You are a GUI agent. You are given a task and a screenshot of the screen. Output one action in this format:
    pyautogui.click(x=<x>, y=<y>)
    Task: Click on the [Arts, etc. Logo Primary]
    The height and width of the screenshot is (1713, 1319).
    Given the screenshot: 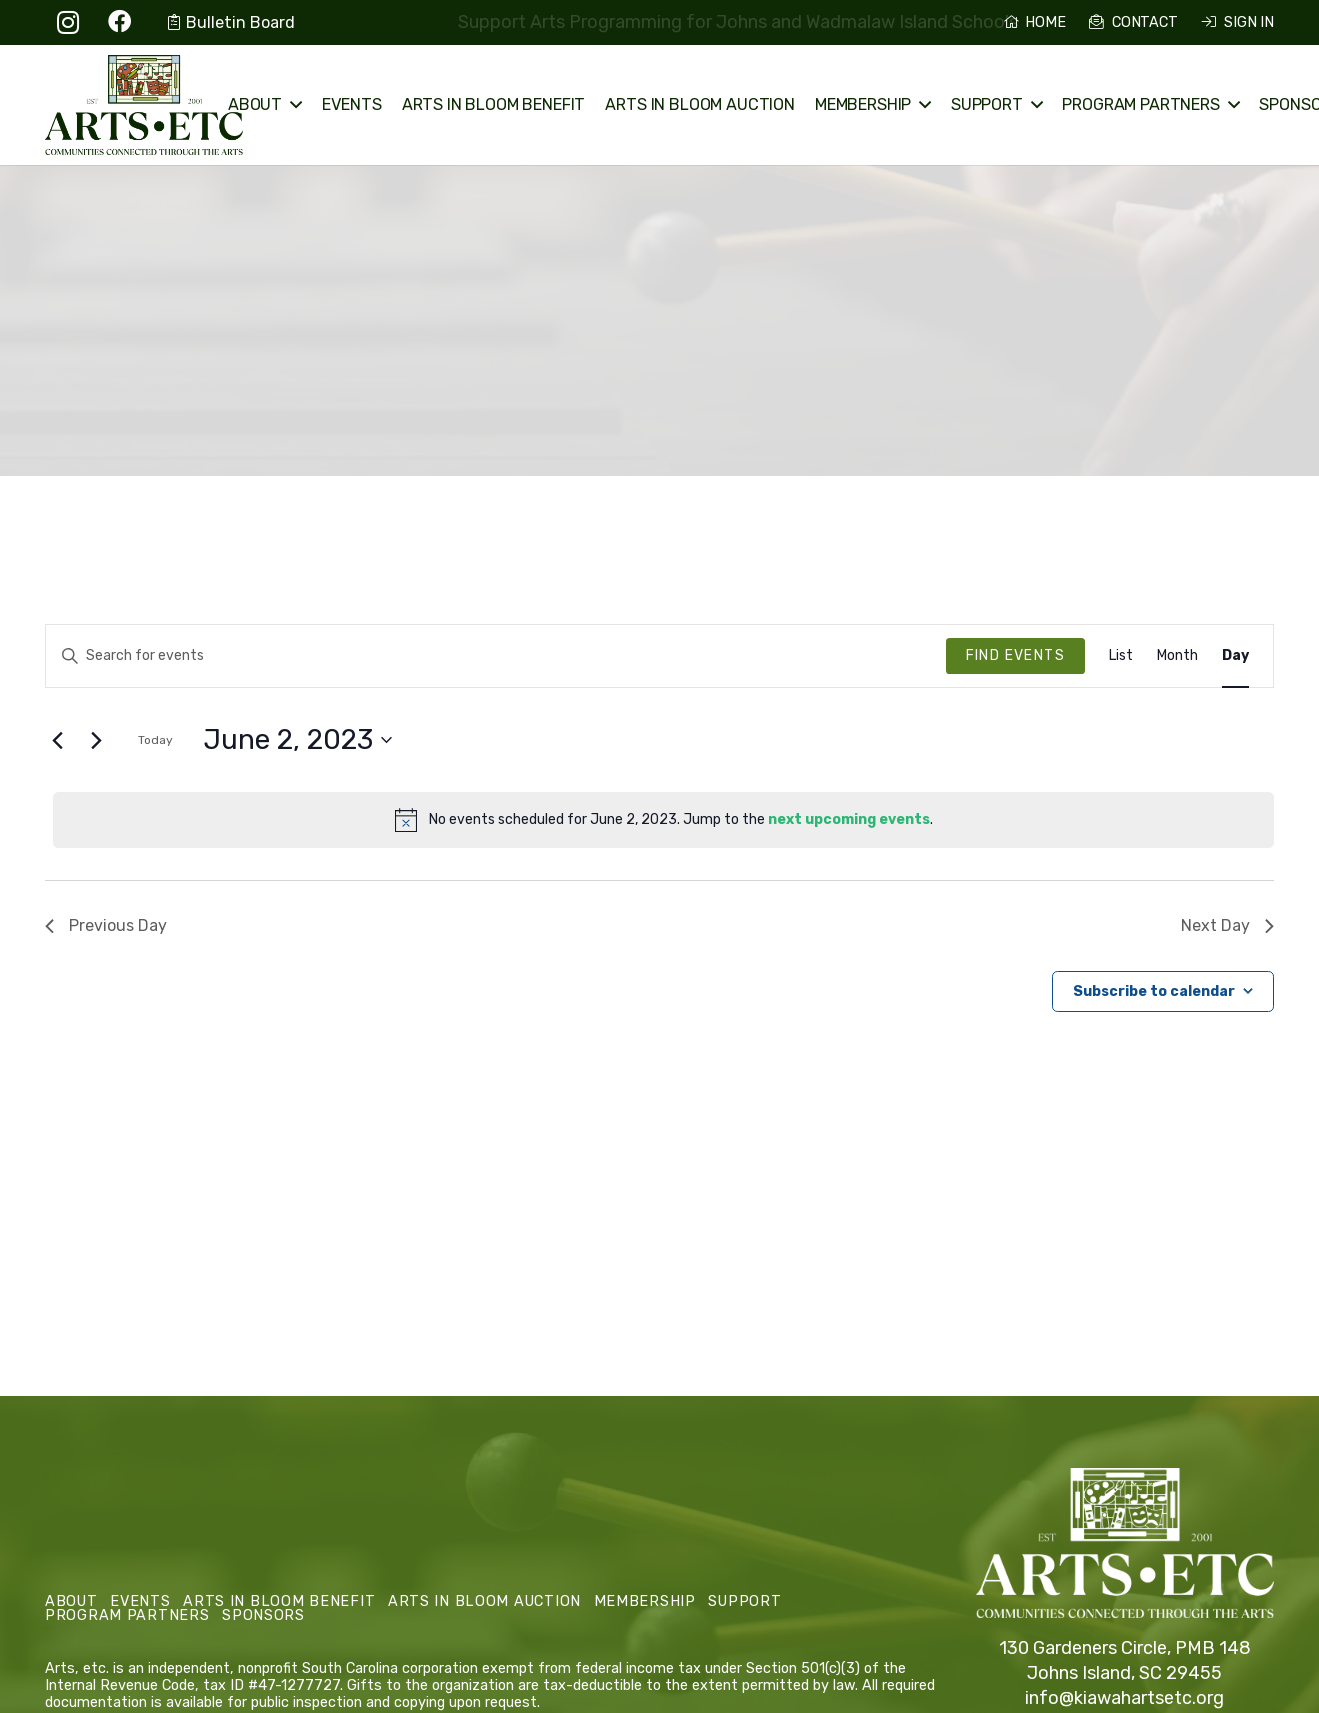 What is the action you would take?
    pyautogui.click(x=144, y=105)
    